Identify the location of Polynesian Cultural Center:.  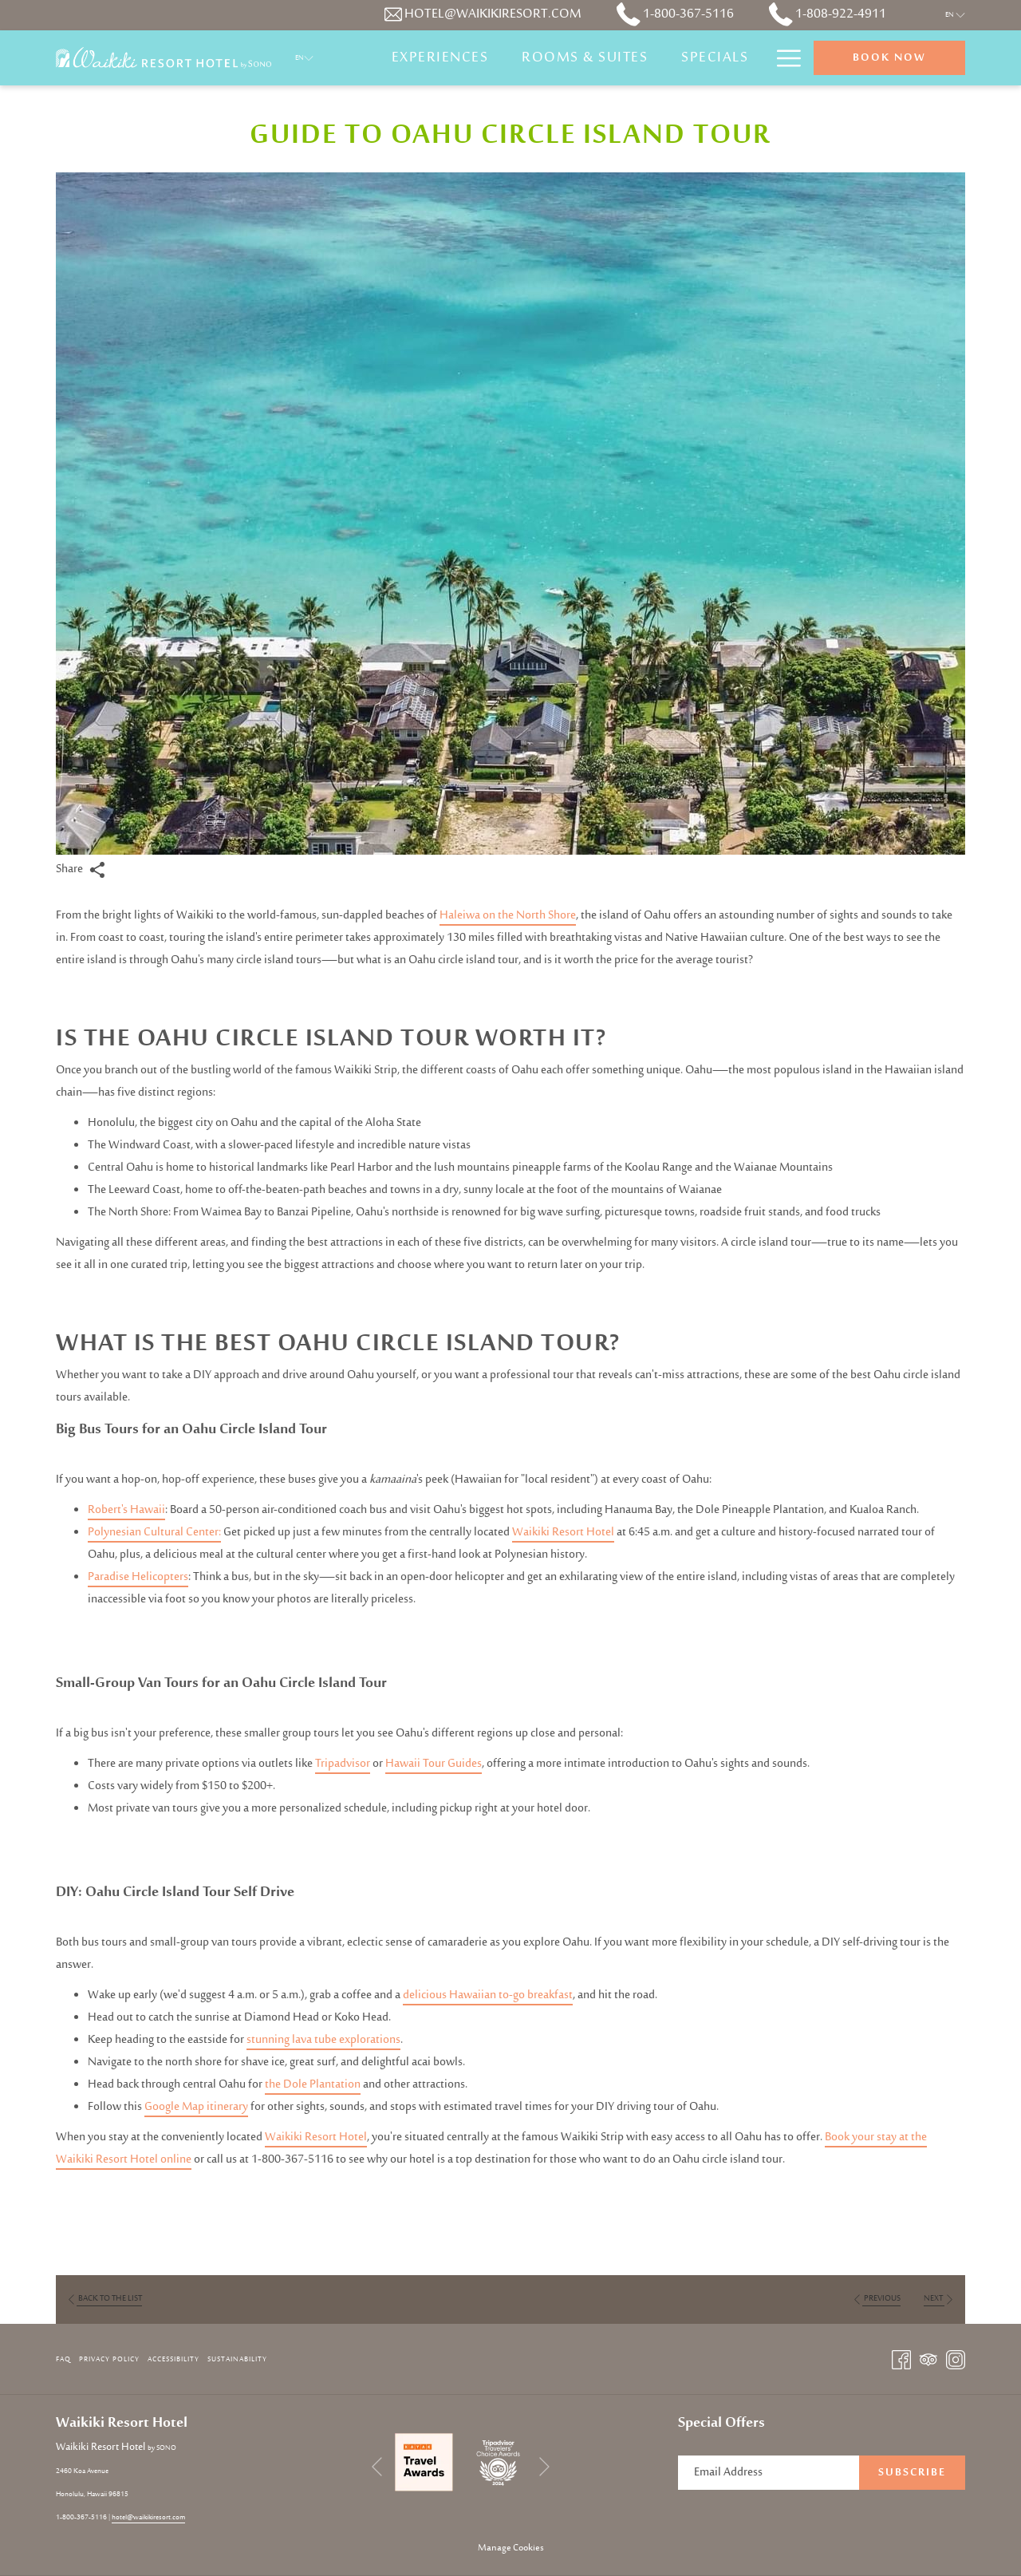
(154, 1533).